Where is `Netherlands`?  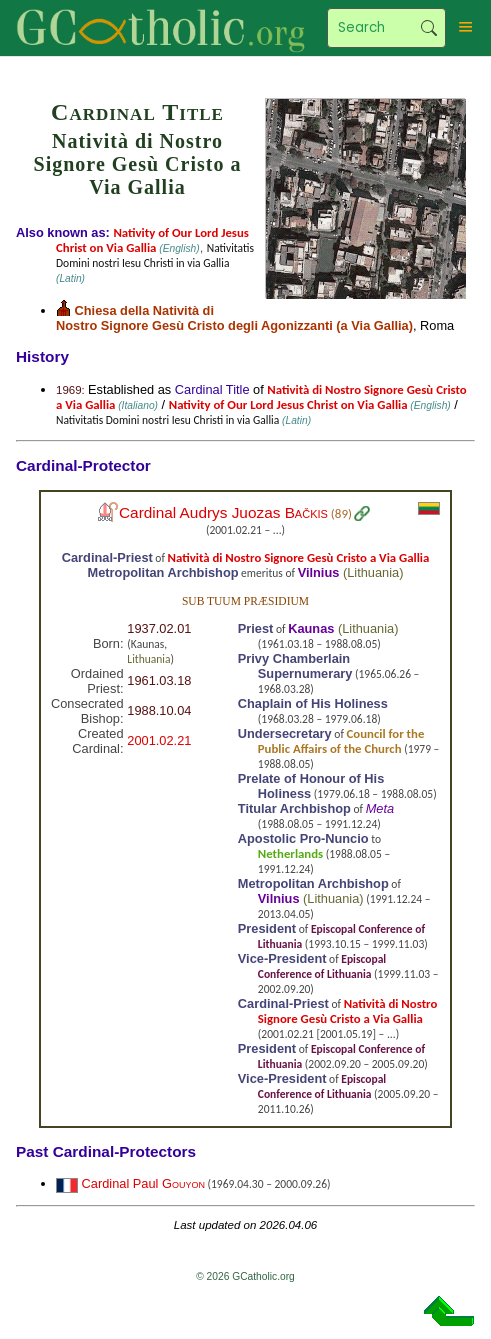
Netherlands is located at coordinates (290, 853).